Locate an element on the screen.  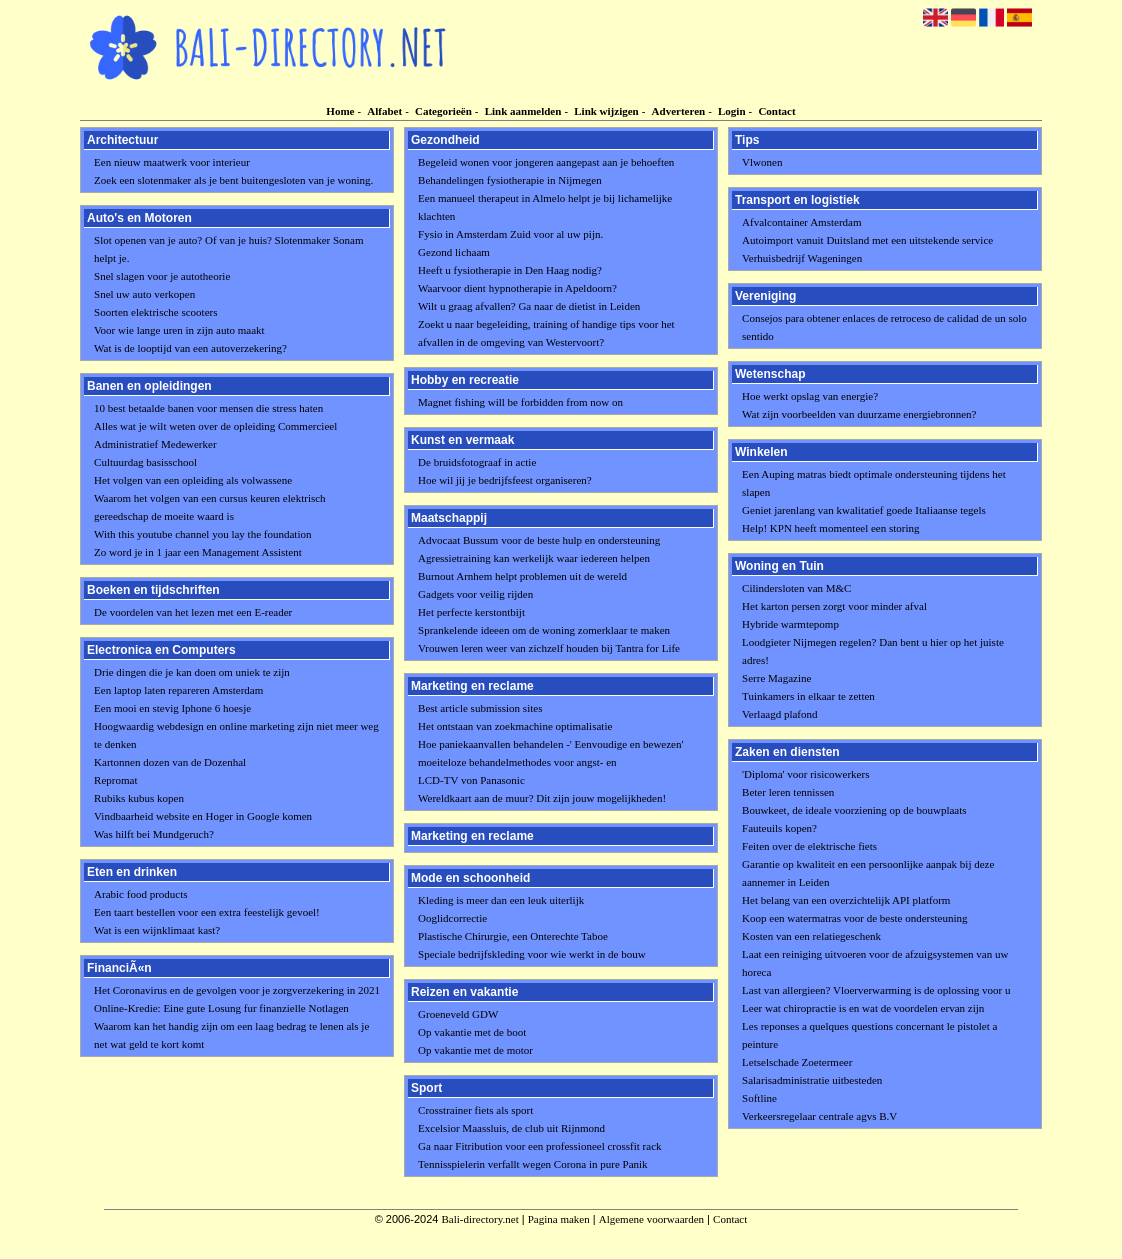
Zoek een slotenmaker als je bent buitengesloten van je woning. is located at coordinates (233, 180).